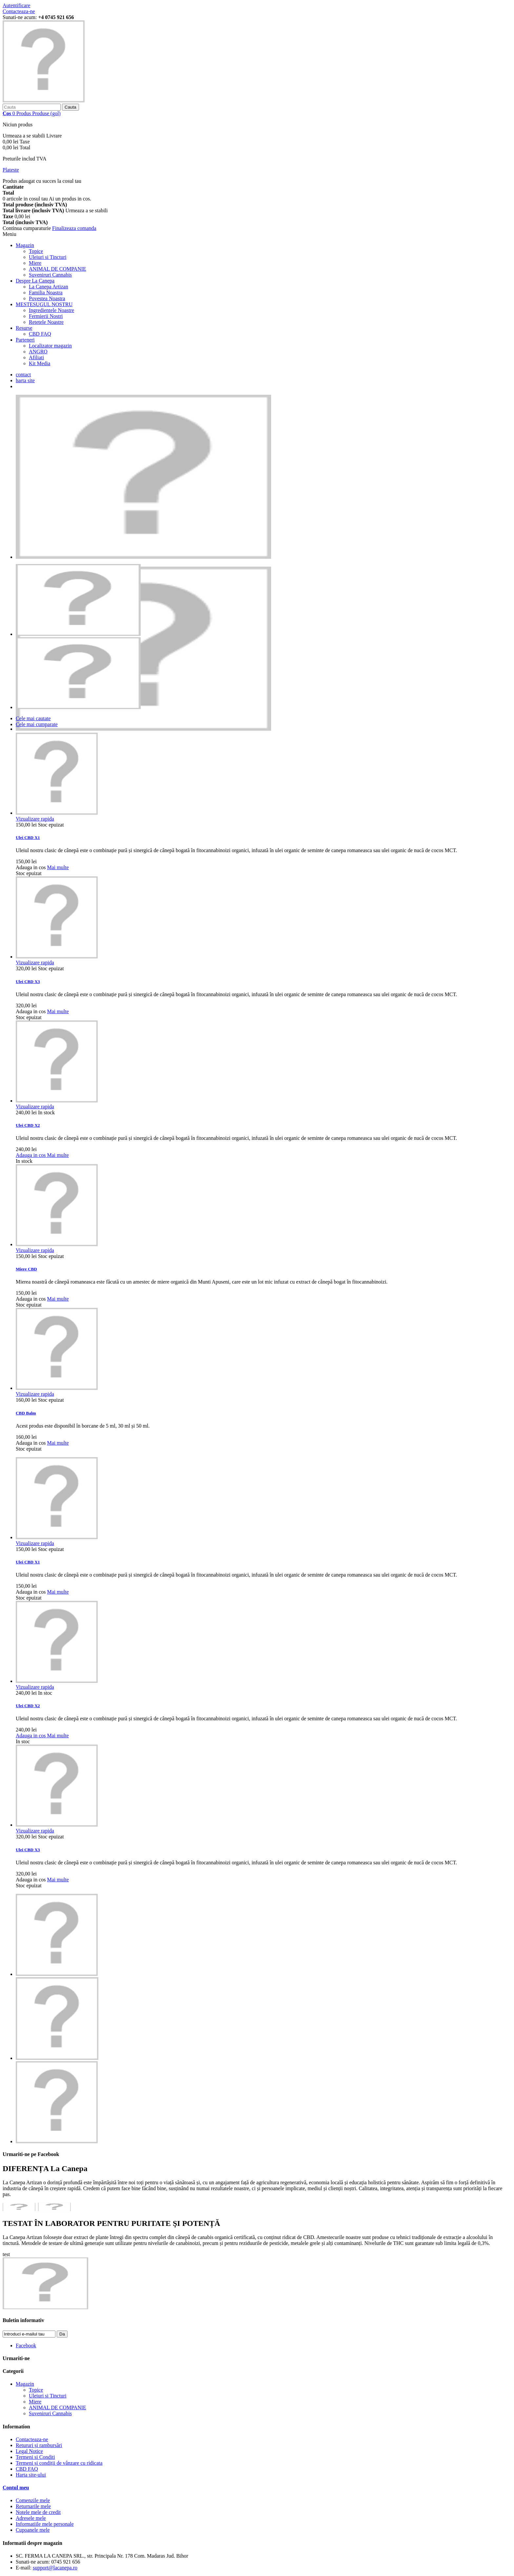  I want to click on support@lacanepa.ro, so click(55, 2567).